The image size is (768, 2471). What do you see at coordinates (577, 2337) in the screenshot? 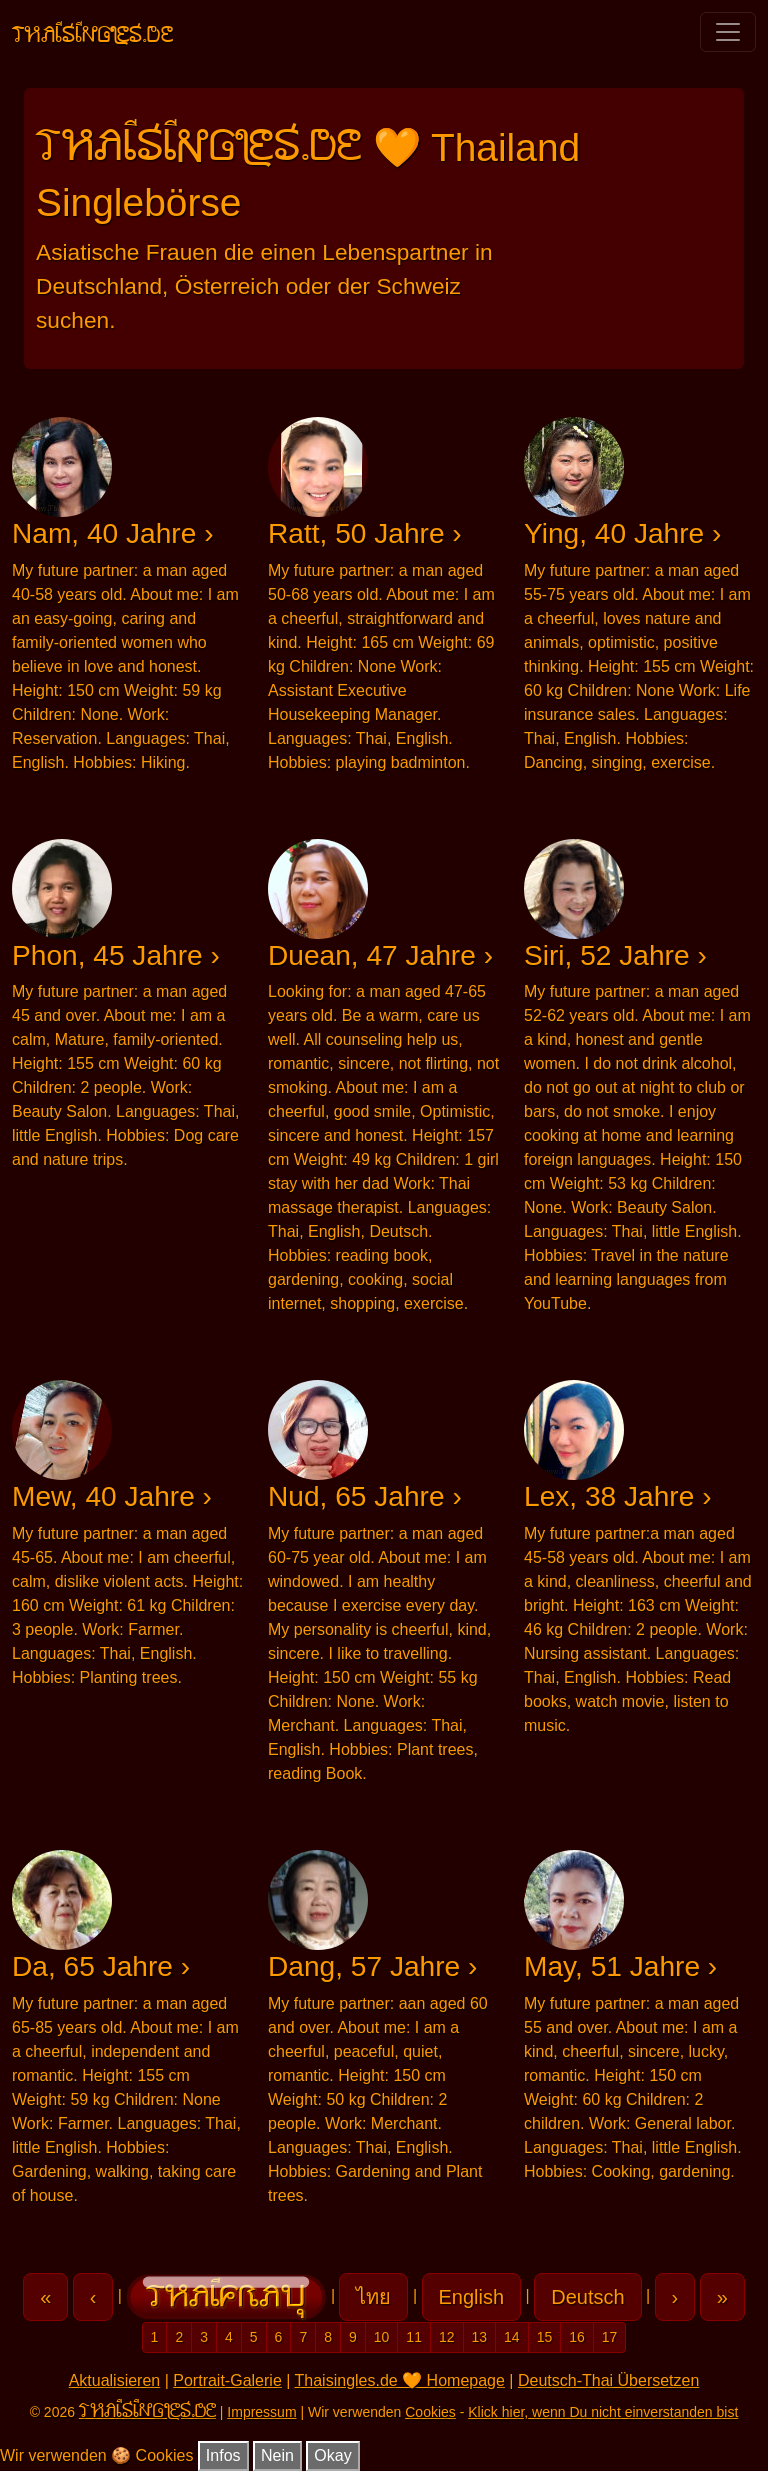
I see `16` at bounding box center [577, 2337].